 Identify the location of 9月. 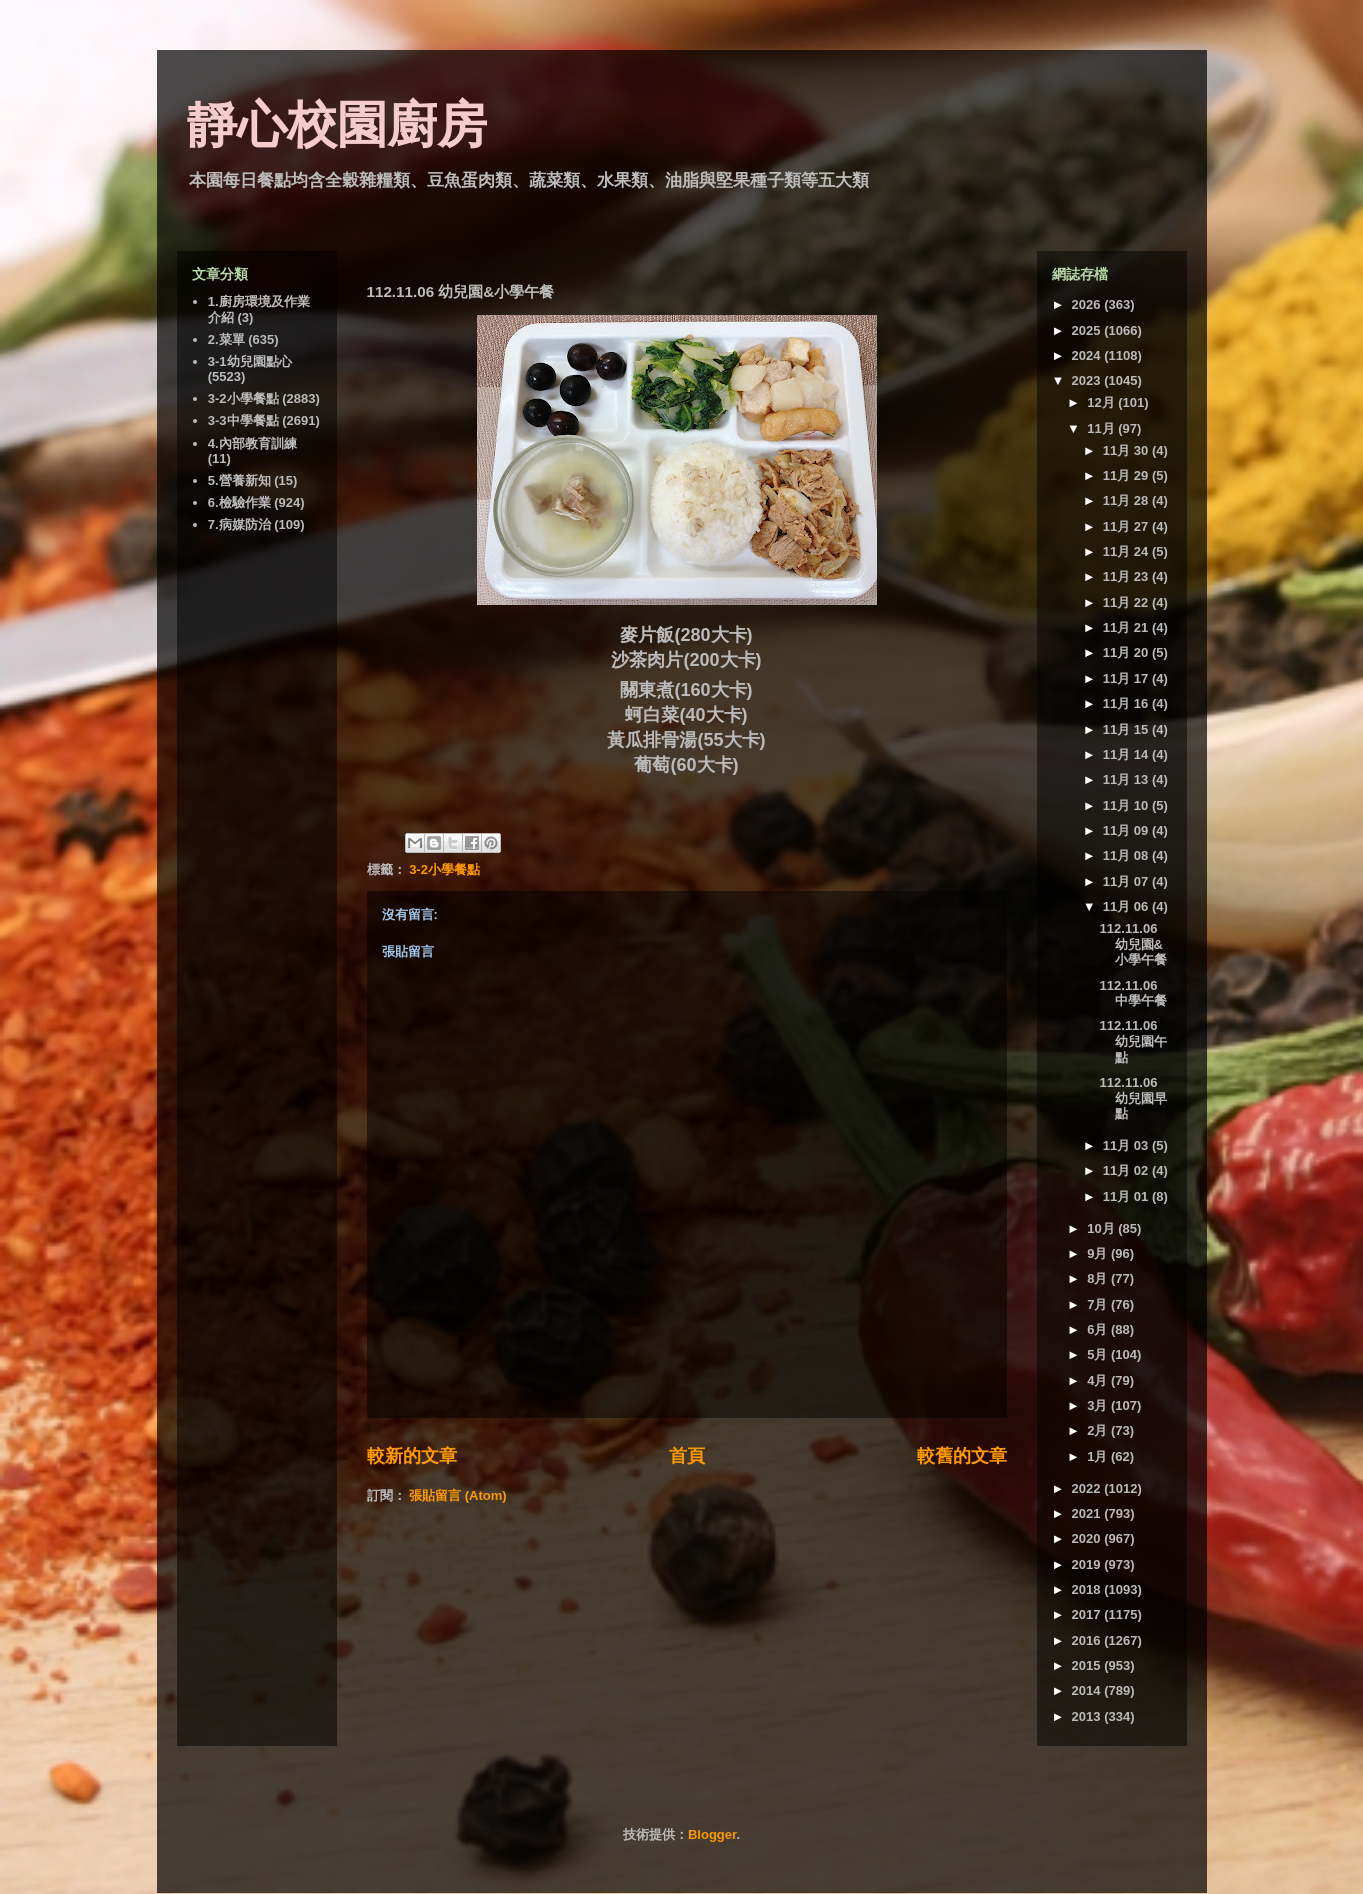
(1099, 1253).